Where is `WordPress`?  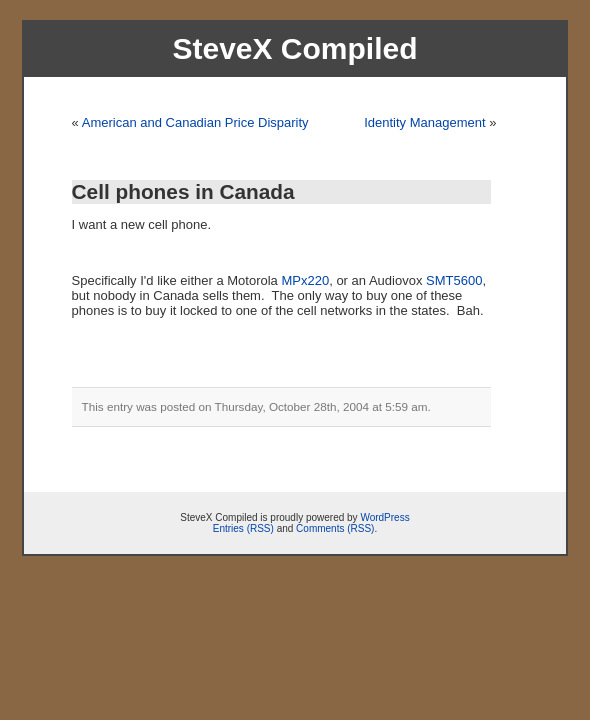
WordPress is located at coordinates (384, 517).